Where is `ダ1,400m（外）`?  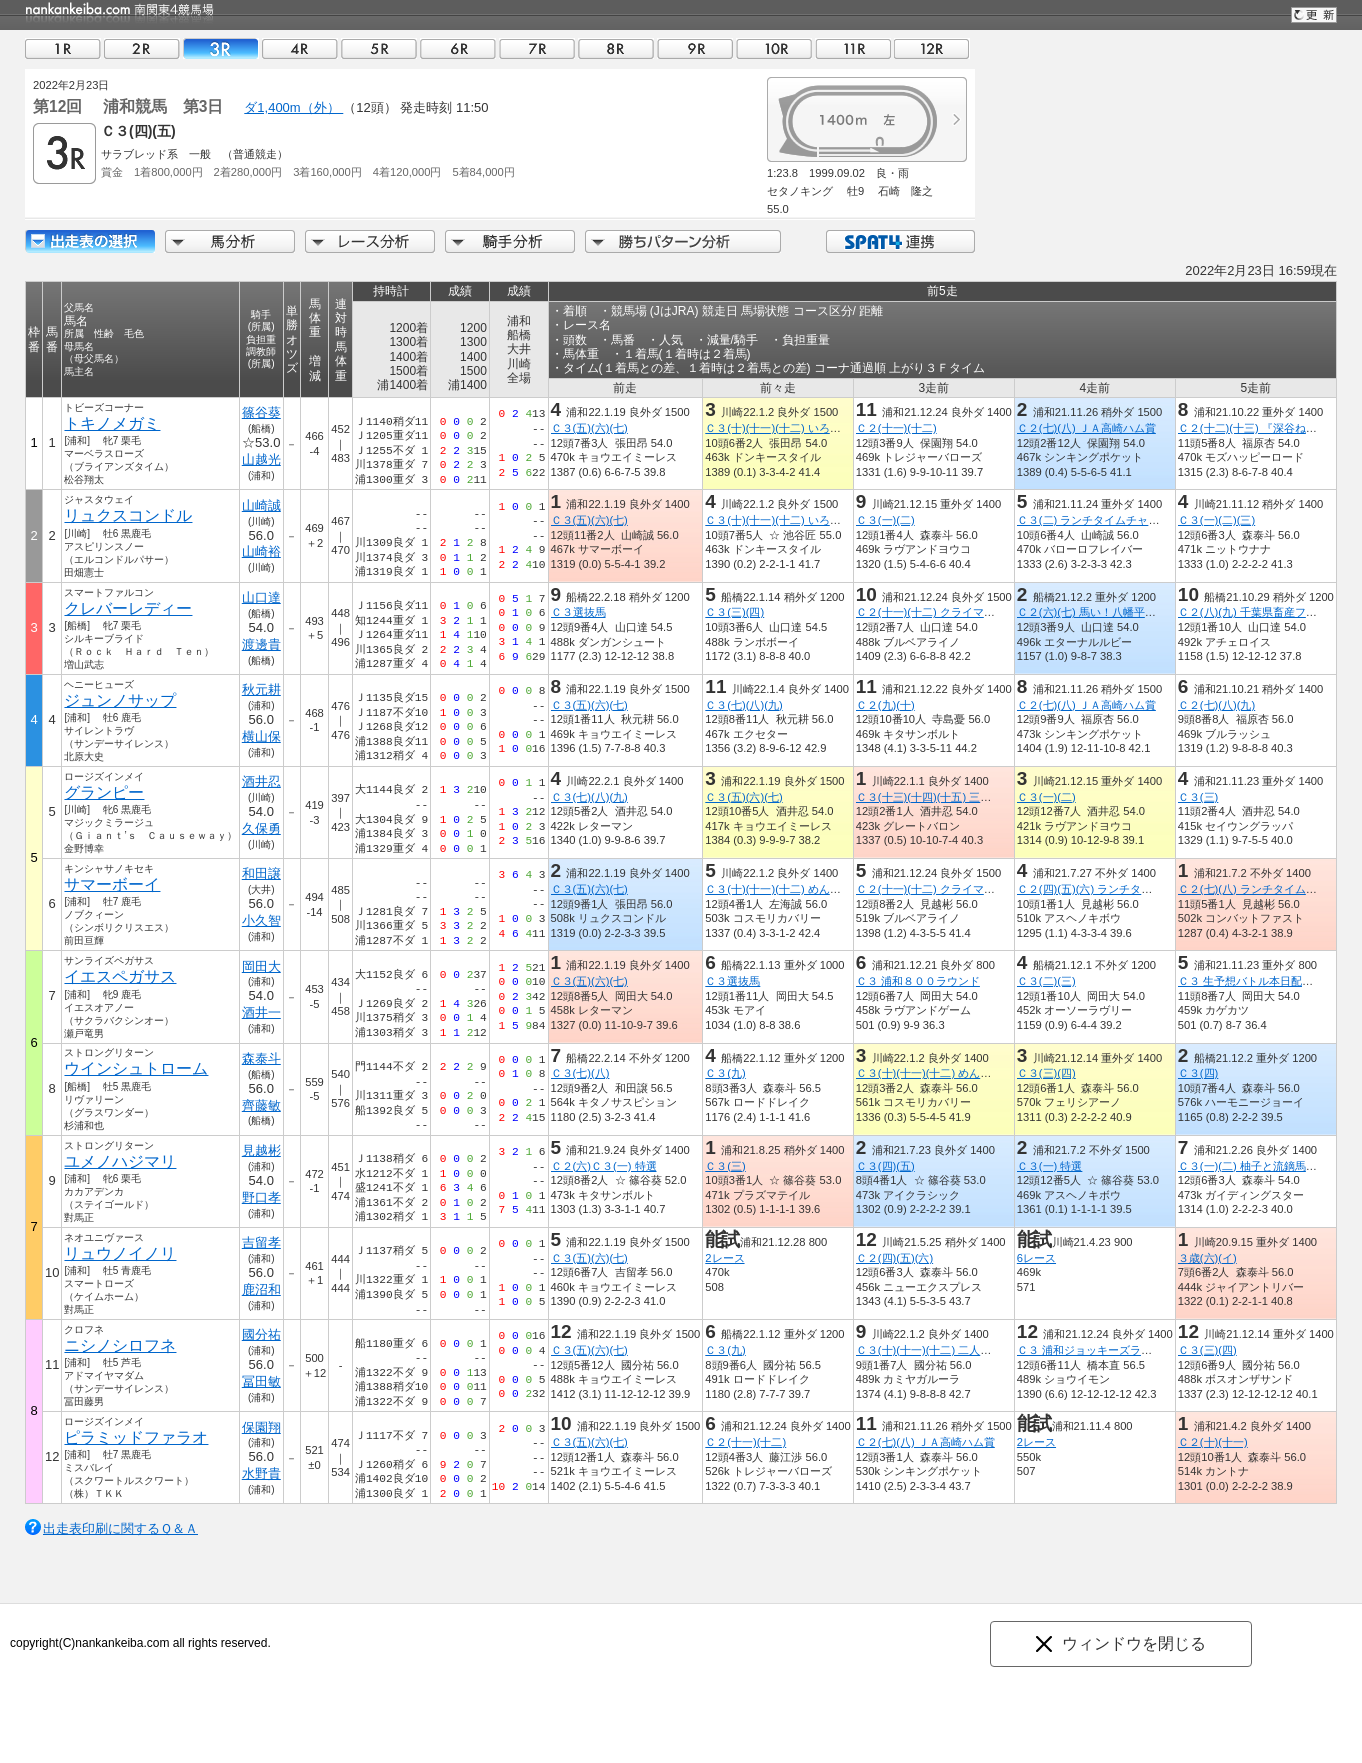 ダ1,400m（外） is located at coordinates (293, 107).